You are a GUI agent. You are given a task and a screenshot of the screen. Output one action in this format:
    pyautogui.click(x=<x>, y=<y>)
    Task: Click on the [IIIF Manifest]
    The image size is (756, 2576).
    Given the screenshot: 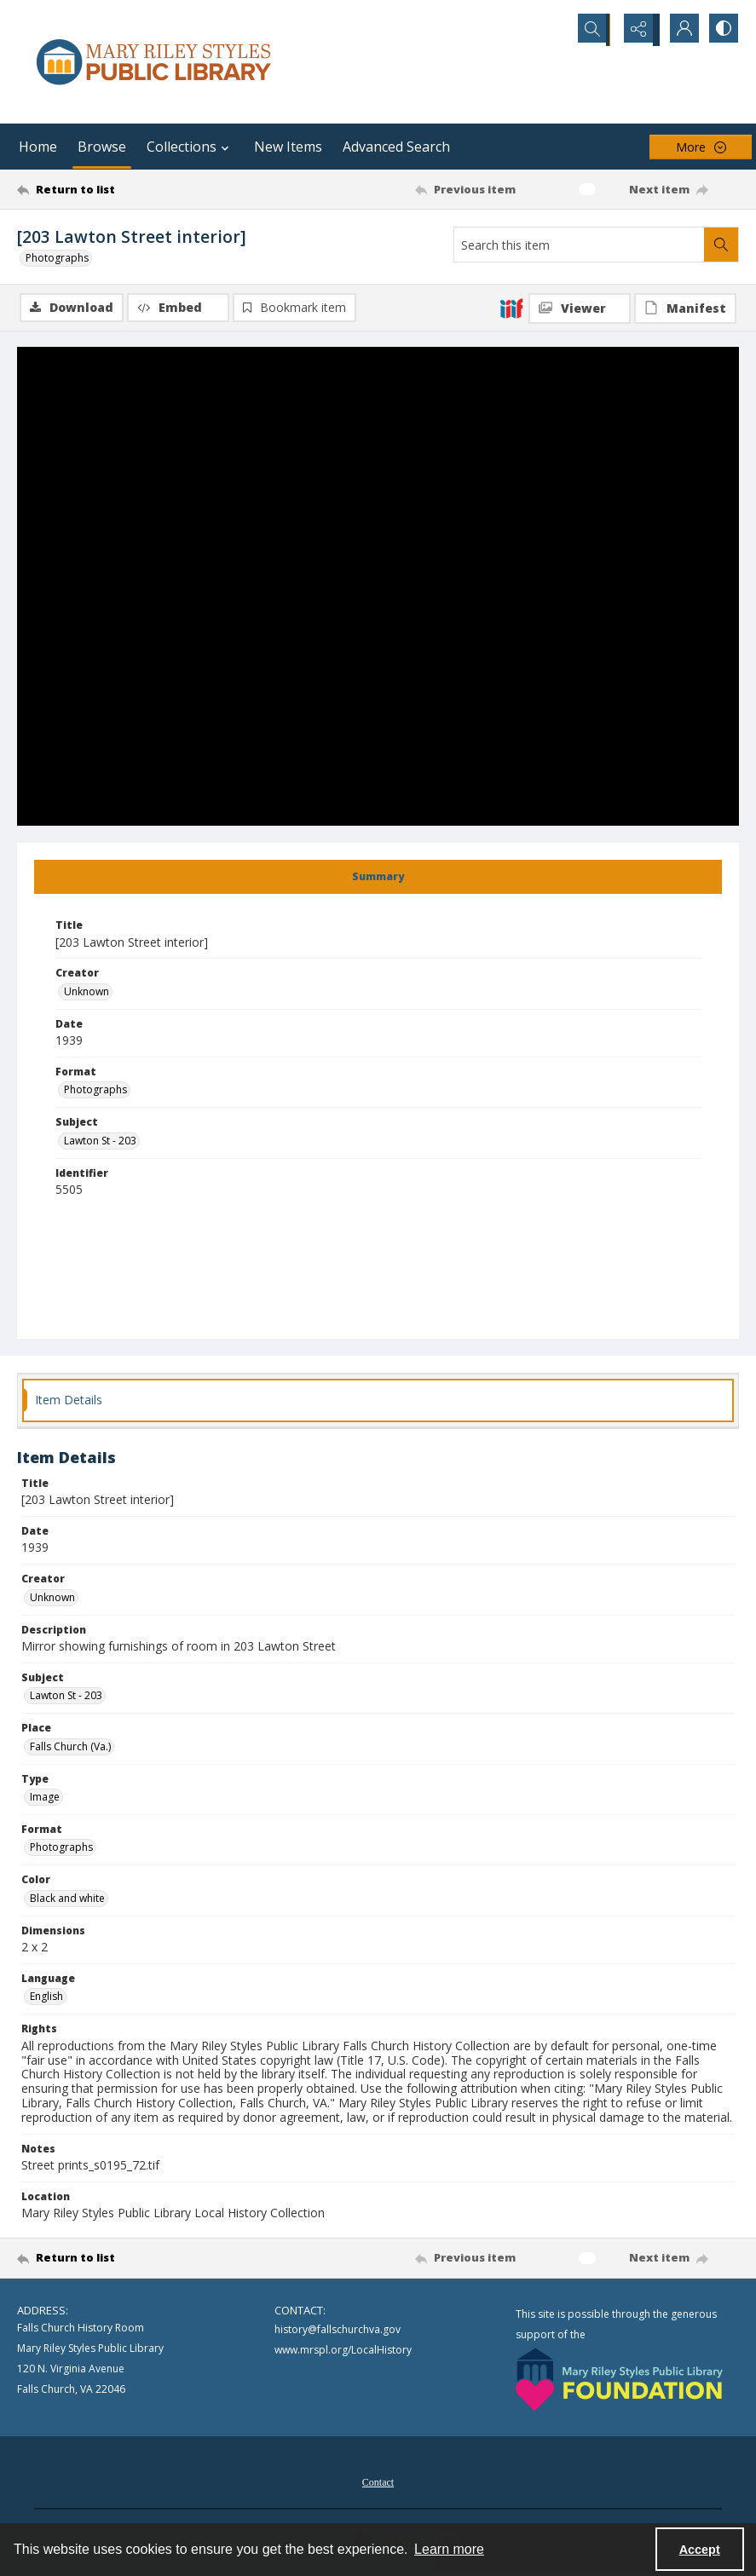 What is the action you would take?
    pyautogui.click(x=685, y=308)
    